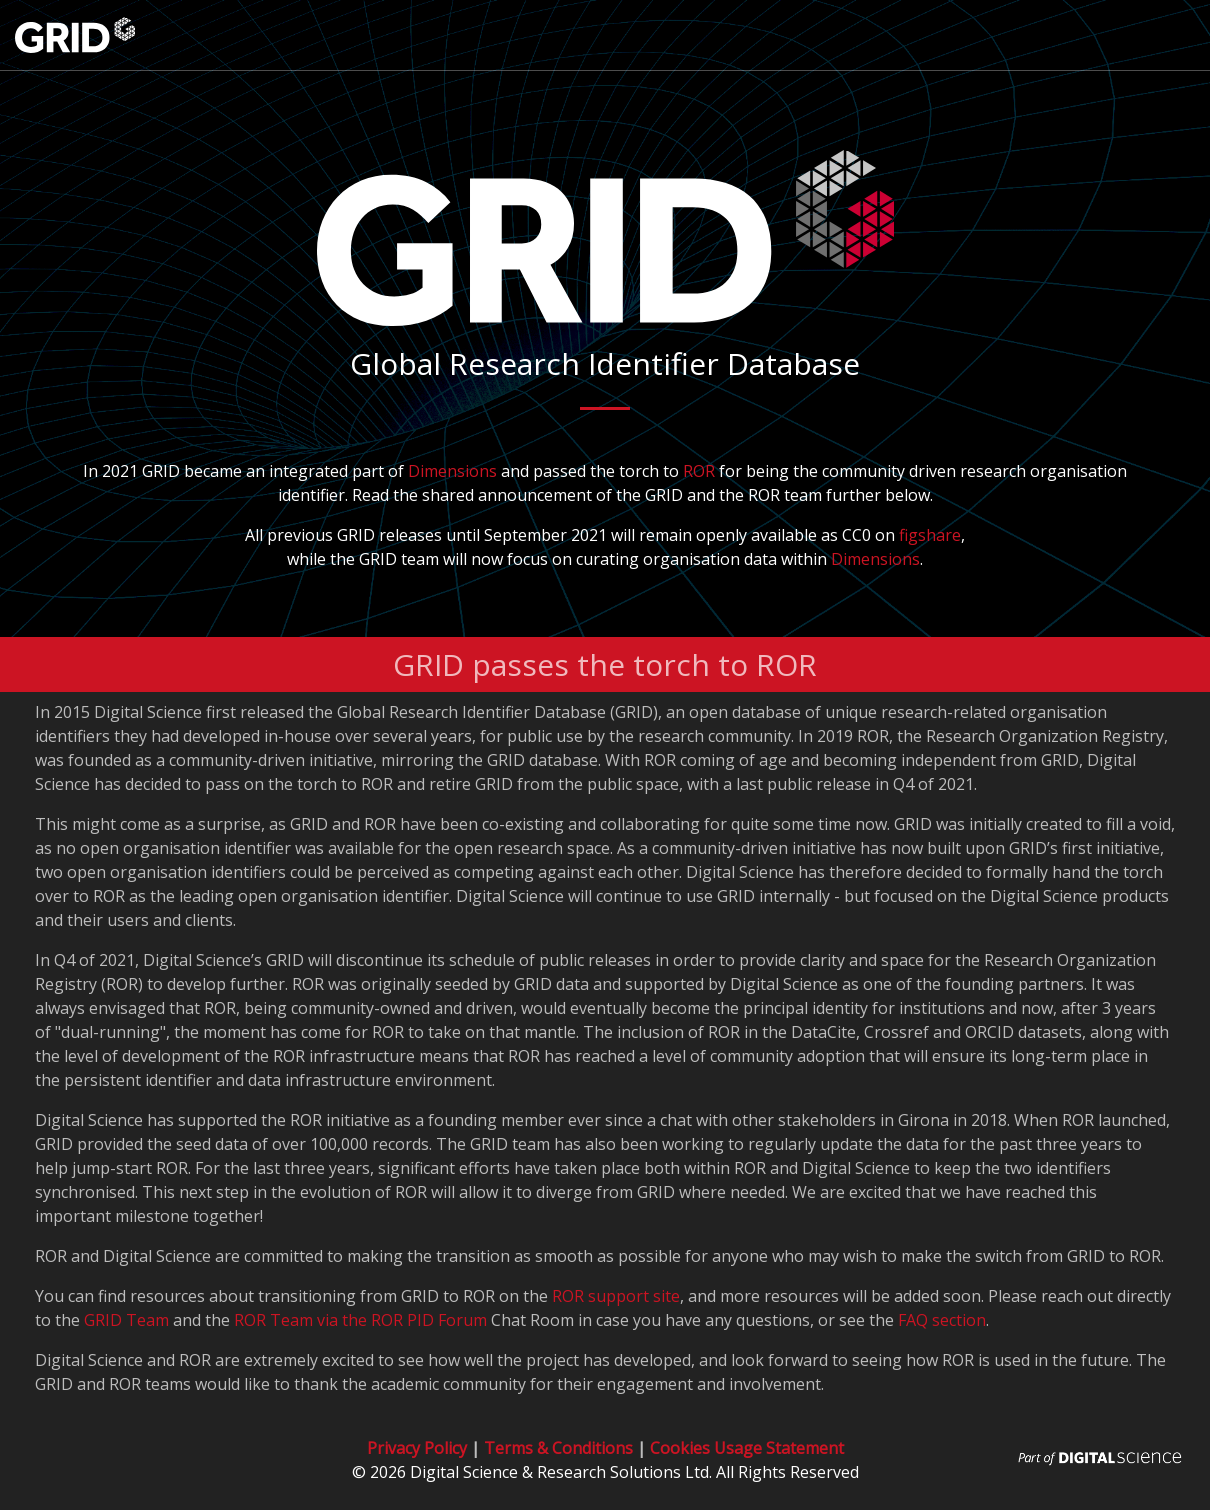  Describe the element at coordinates (747, 1448) in the screenshot. I see `Cookies Usage Statement` at that location.